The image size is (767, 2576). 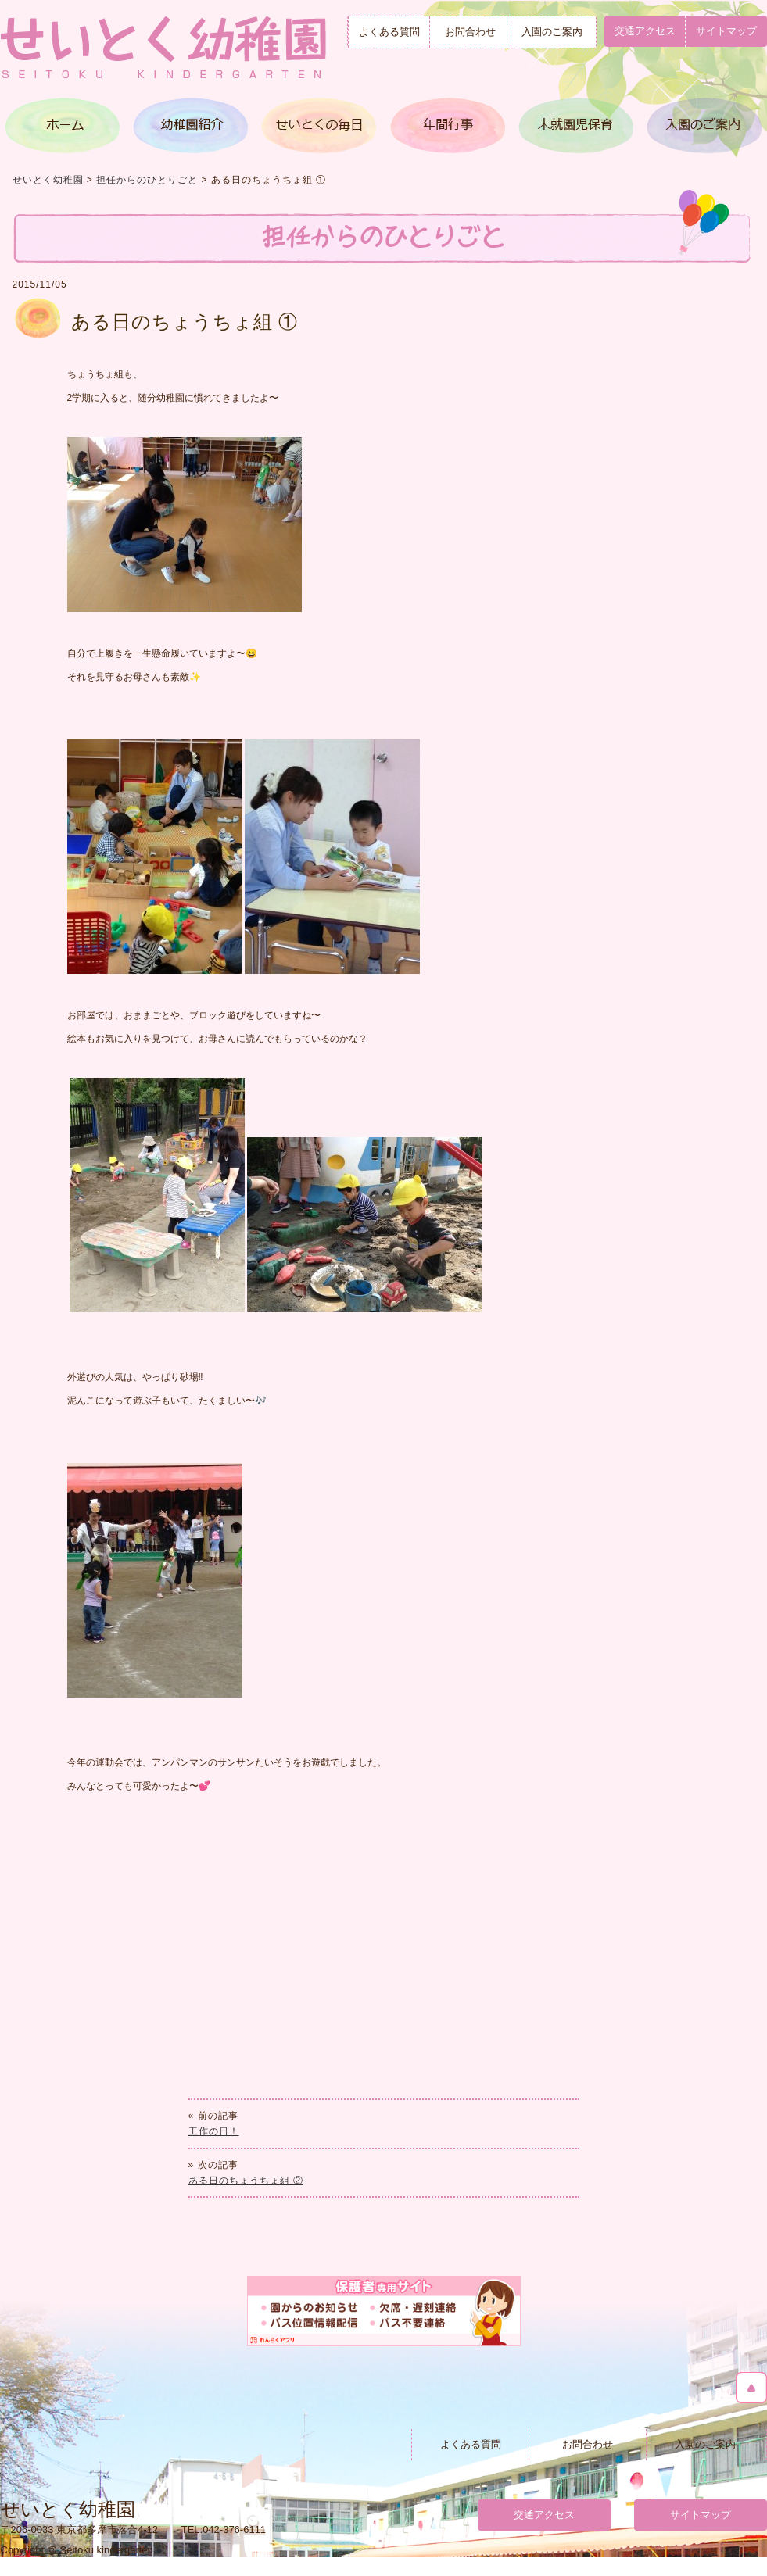 What do you see at coordinates (191, 125) in the screenshot?
I see `幼稚園紹介` at bounding box center [191, 125].